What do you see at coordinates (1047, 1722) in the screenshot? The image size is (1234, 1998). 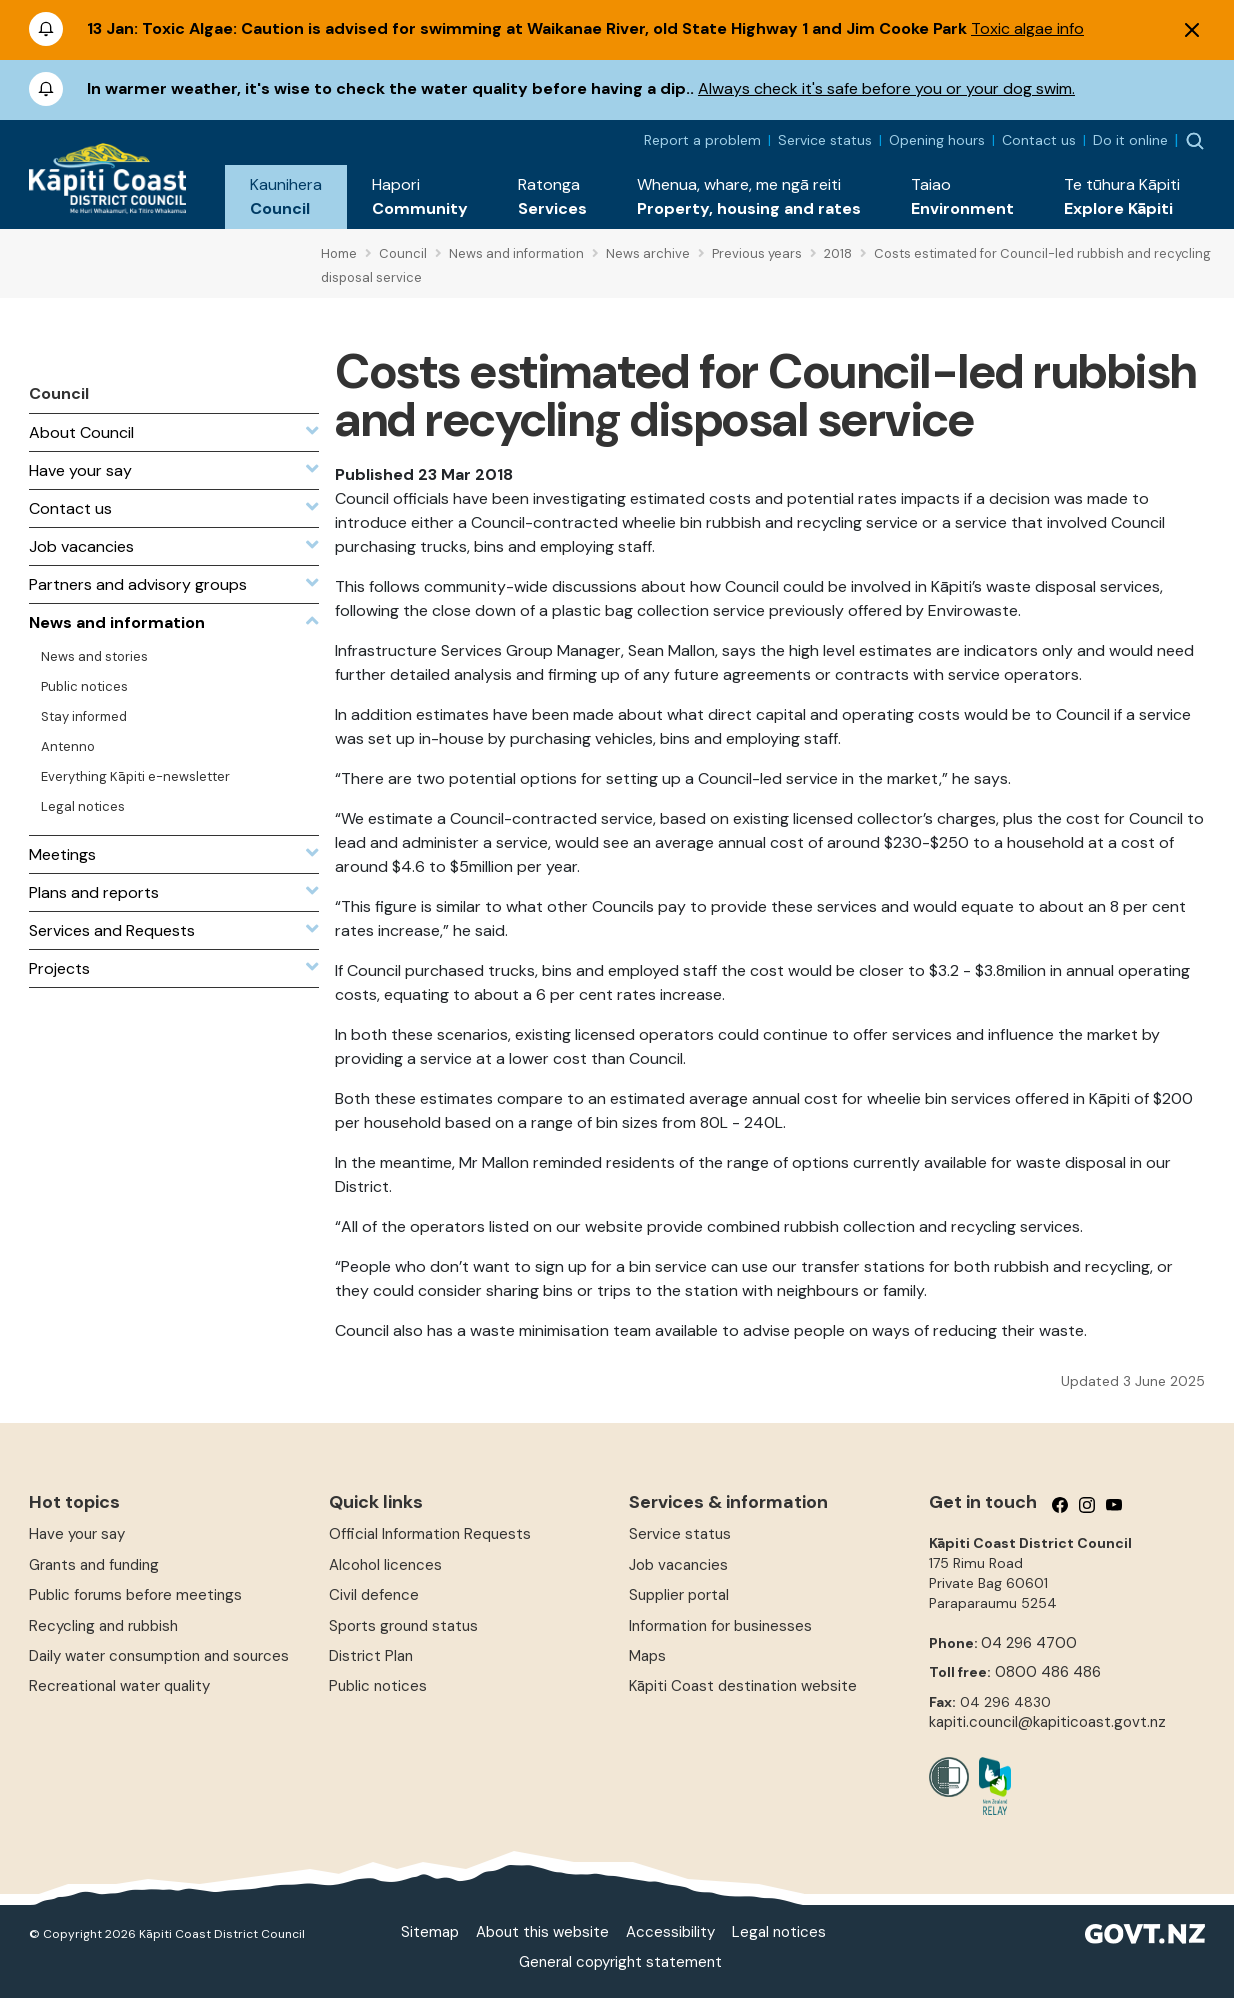 I see `kapiti.council@kapiticoast.govt.nz` at bounding box center [1047, 1722].